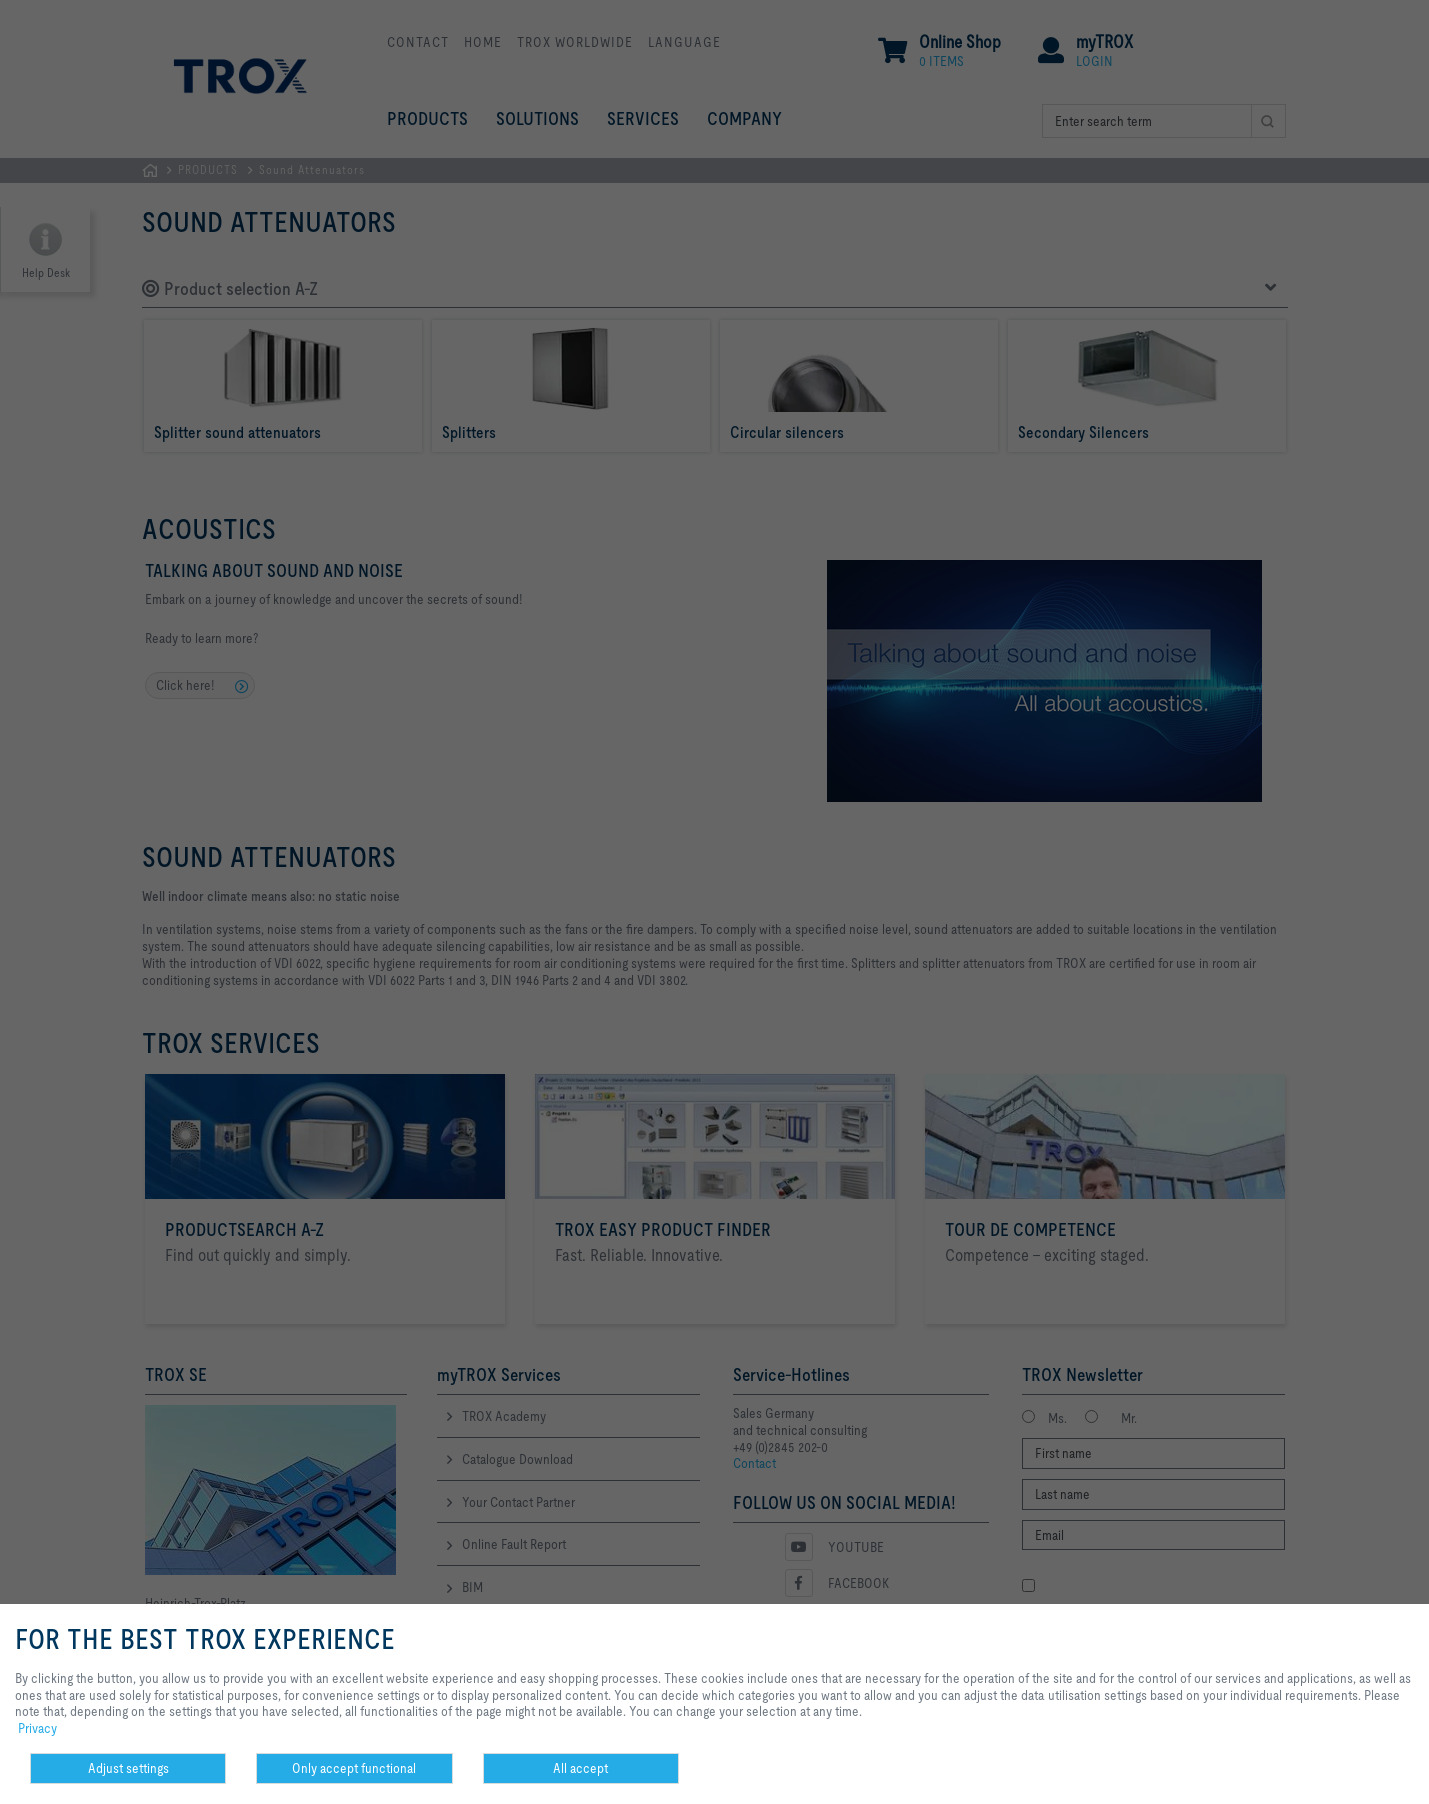 This screenshot has width=1429, height=1804. I want to click on Only accept functional, so click(354, 1768).